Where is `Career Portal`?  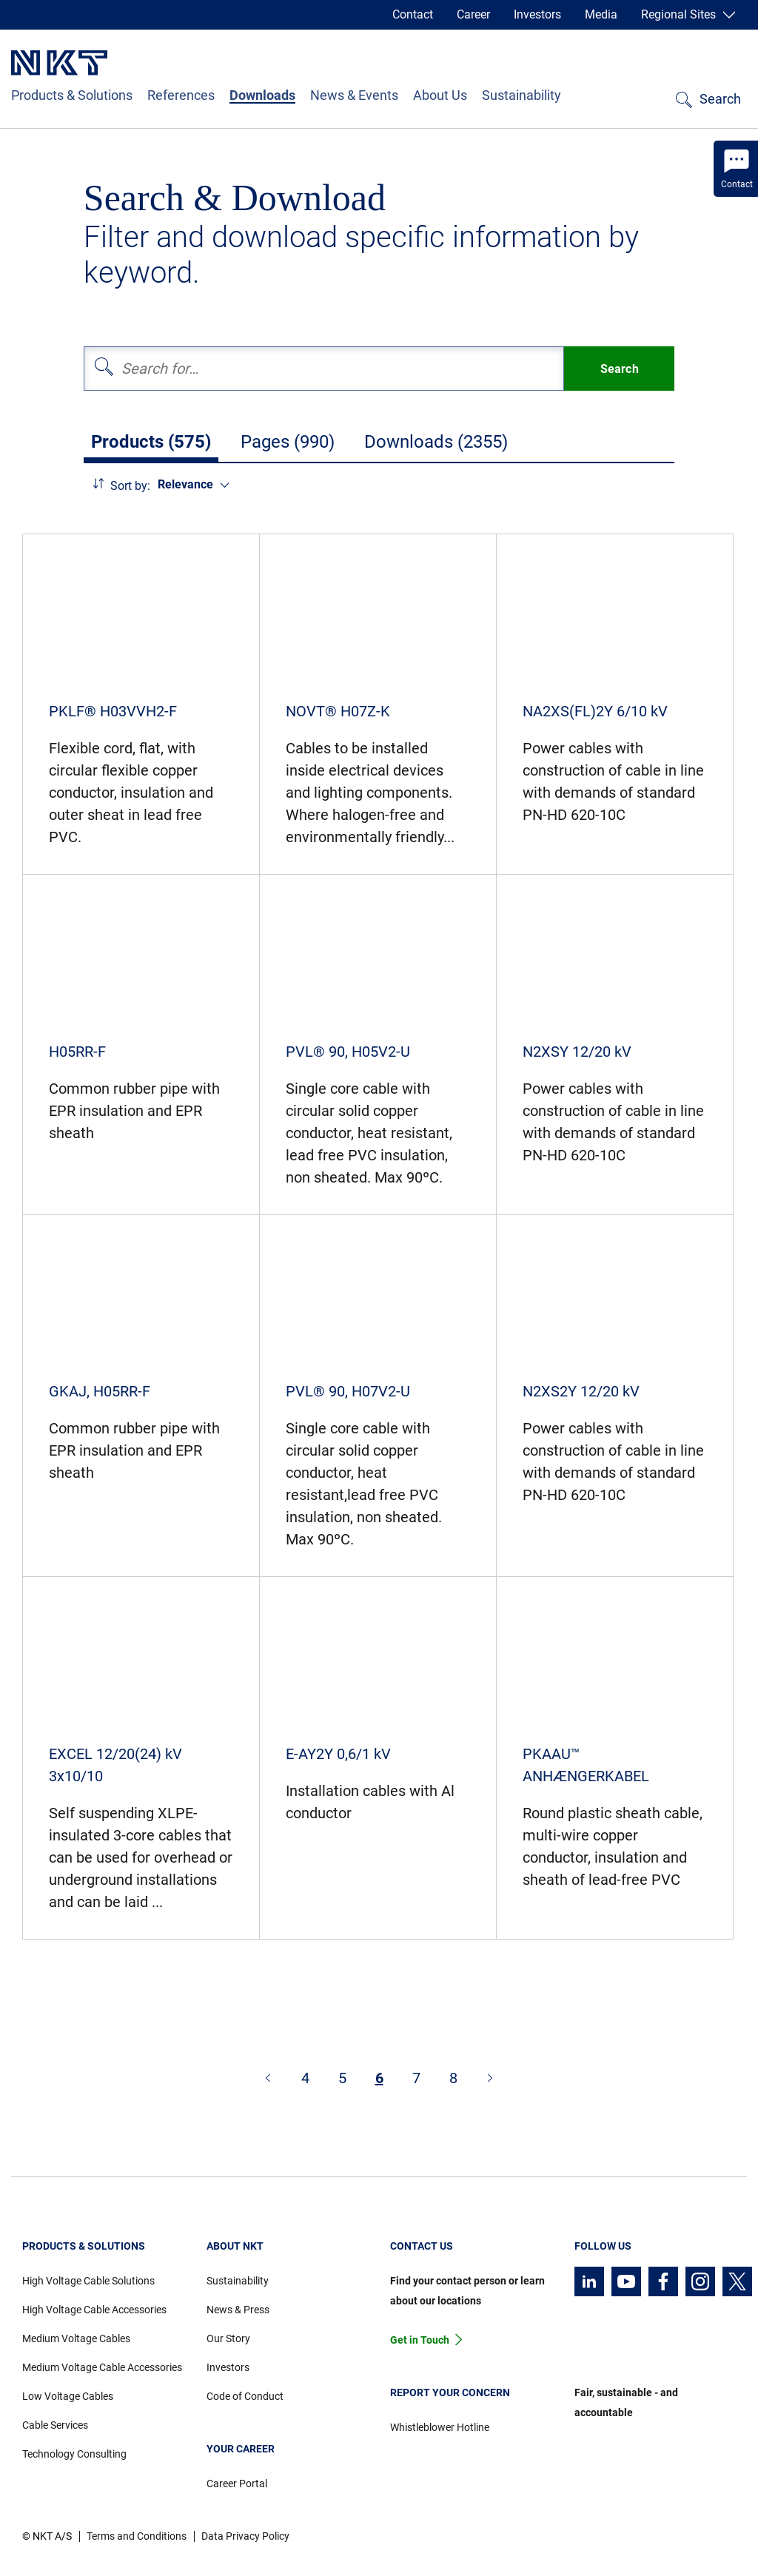
Career Portal is located at coordinates (237, 2483).